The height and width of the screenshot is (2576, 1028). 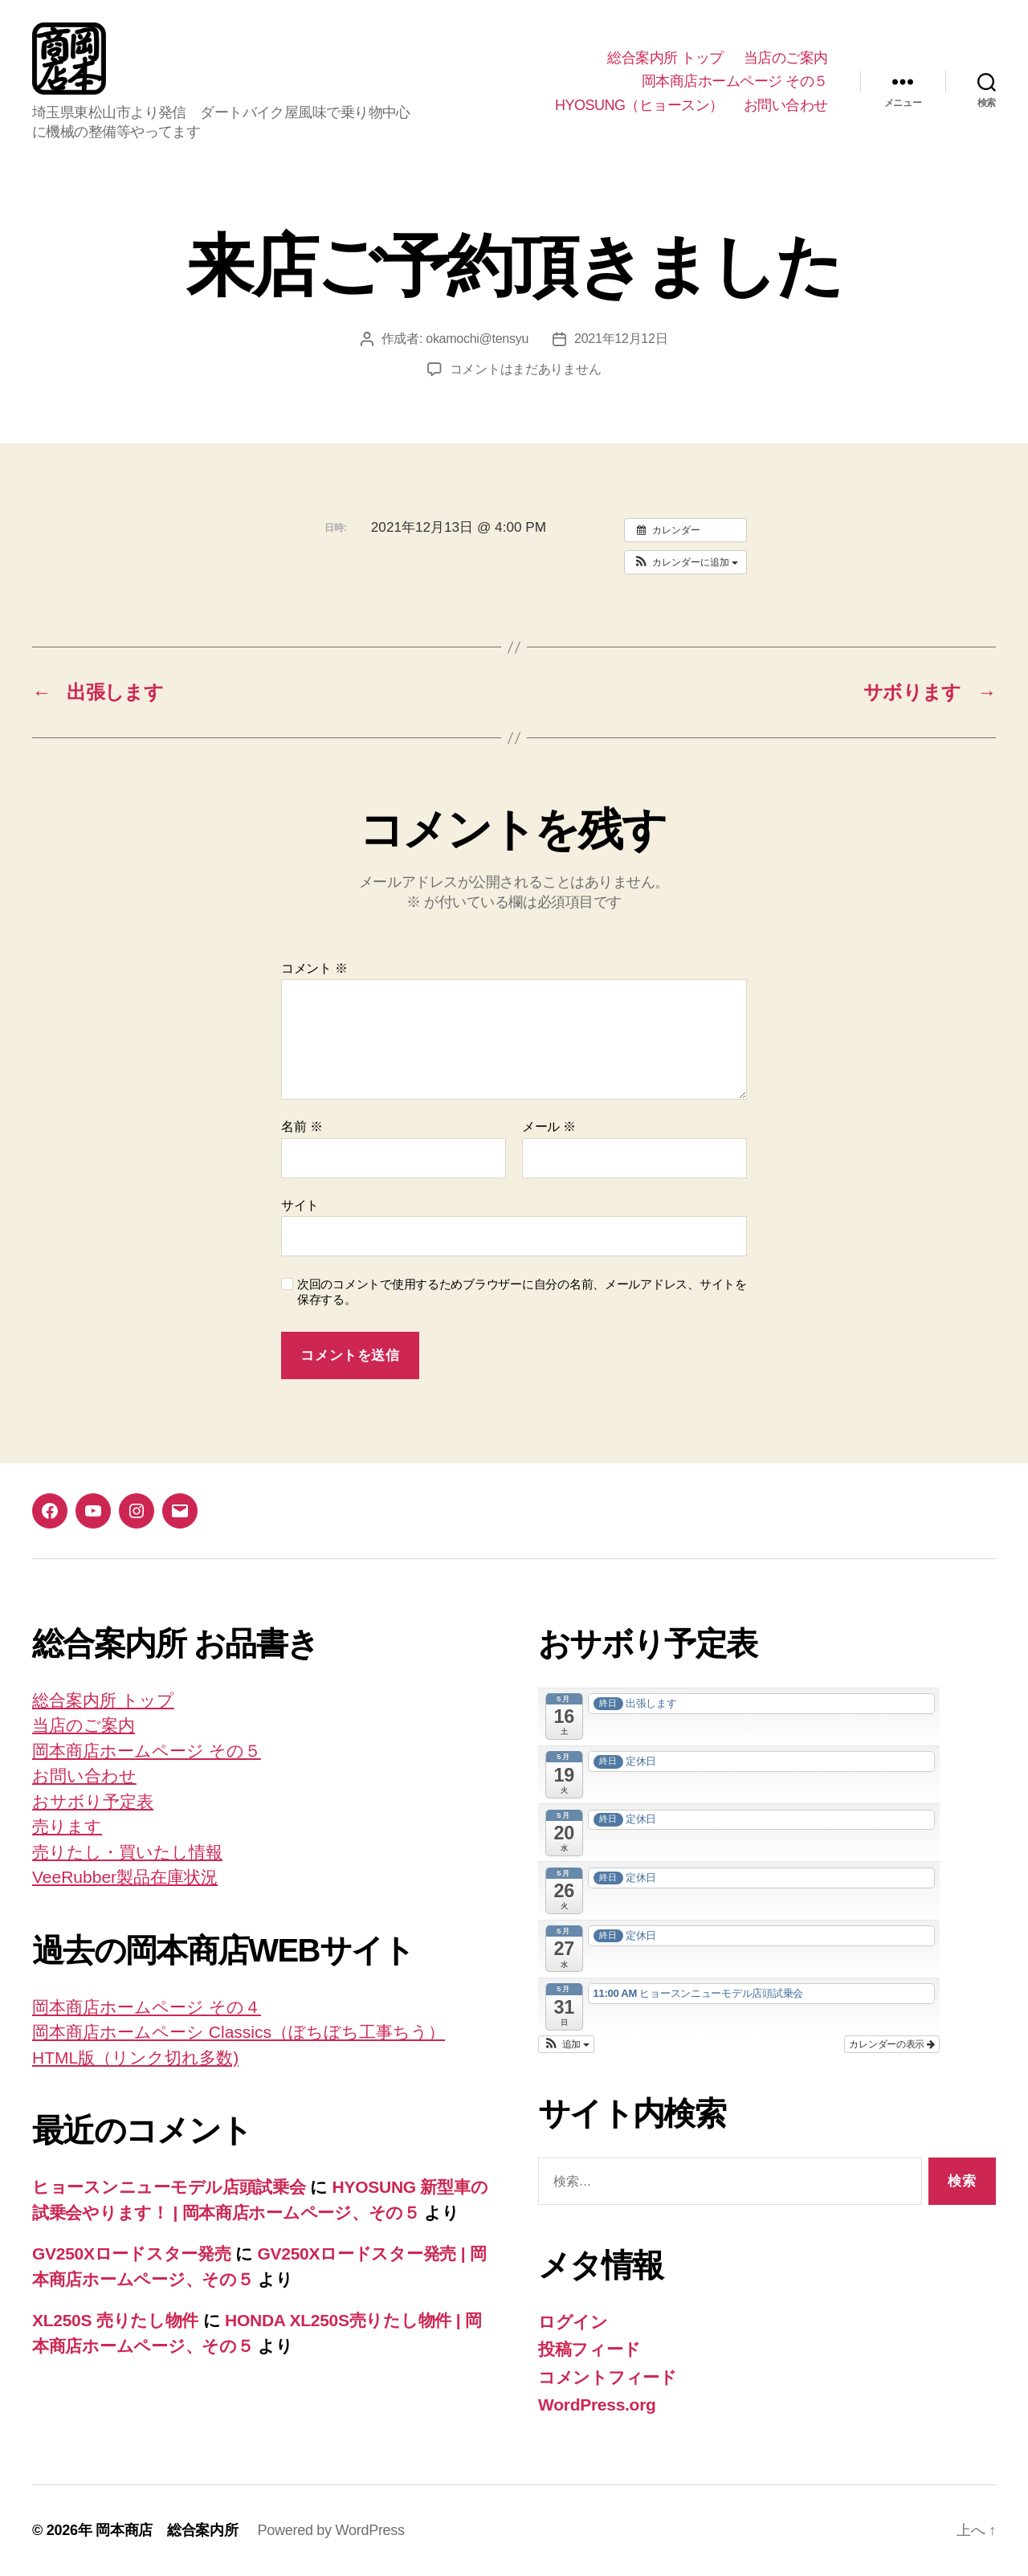 What do you see at coordinates (735, 81) in the screenshot?
I see `岡本商店ホームページ その５` at bounding box center [735, 81].